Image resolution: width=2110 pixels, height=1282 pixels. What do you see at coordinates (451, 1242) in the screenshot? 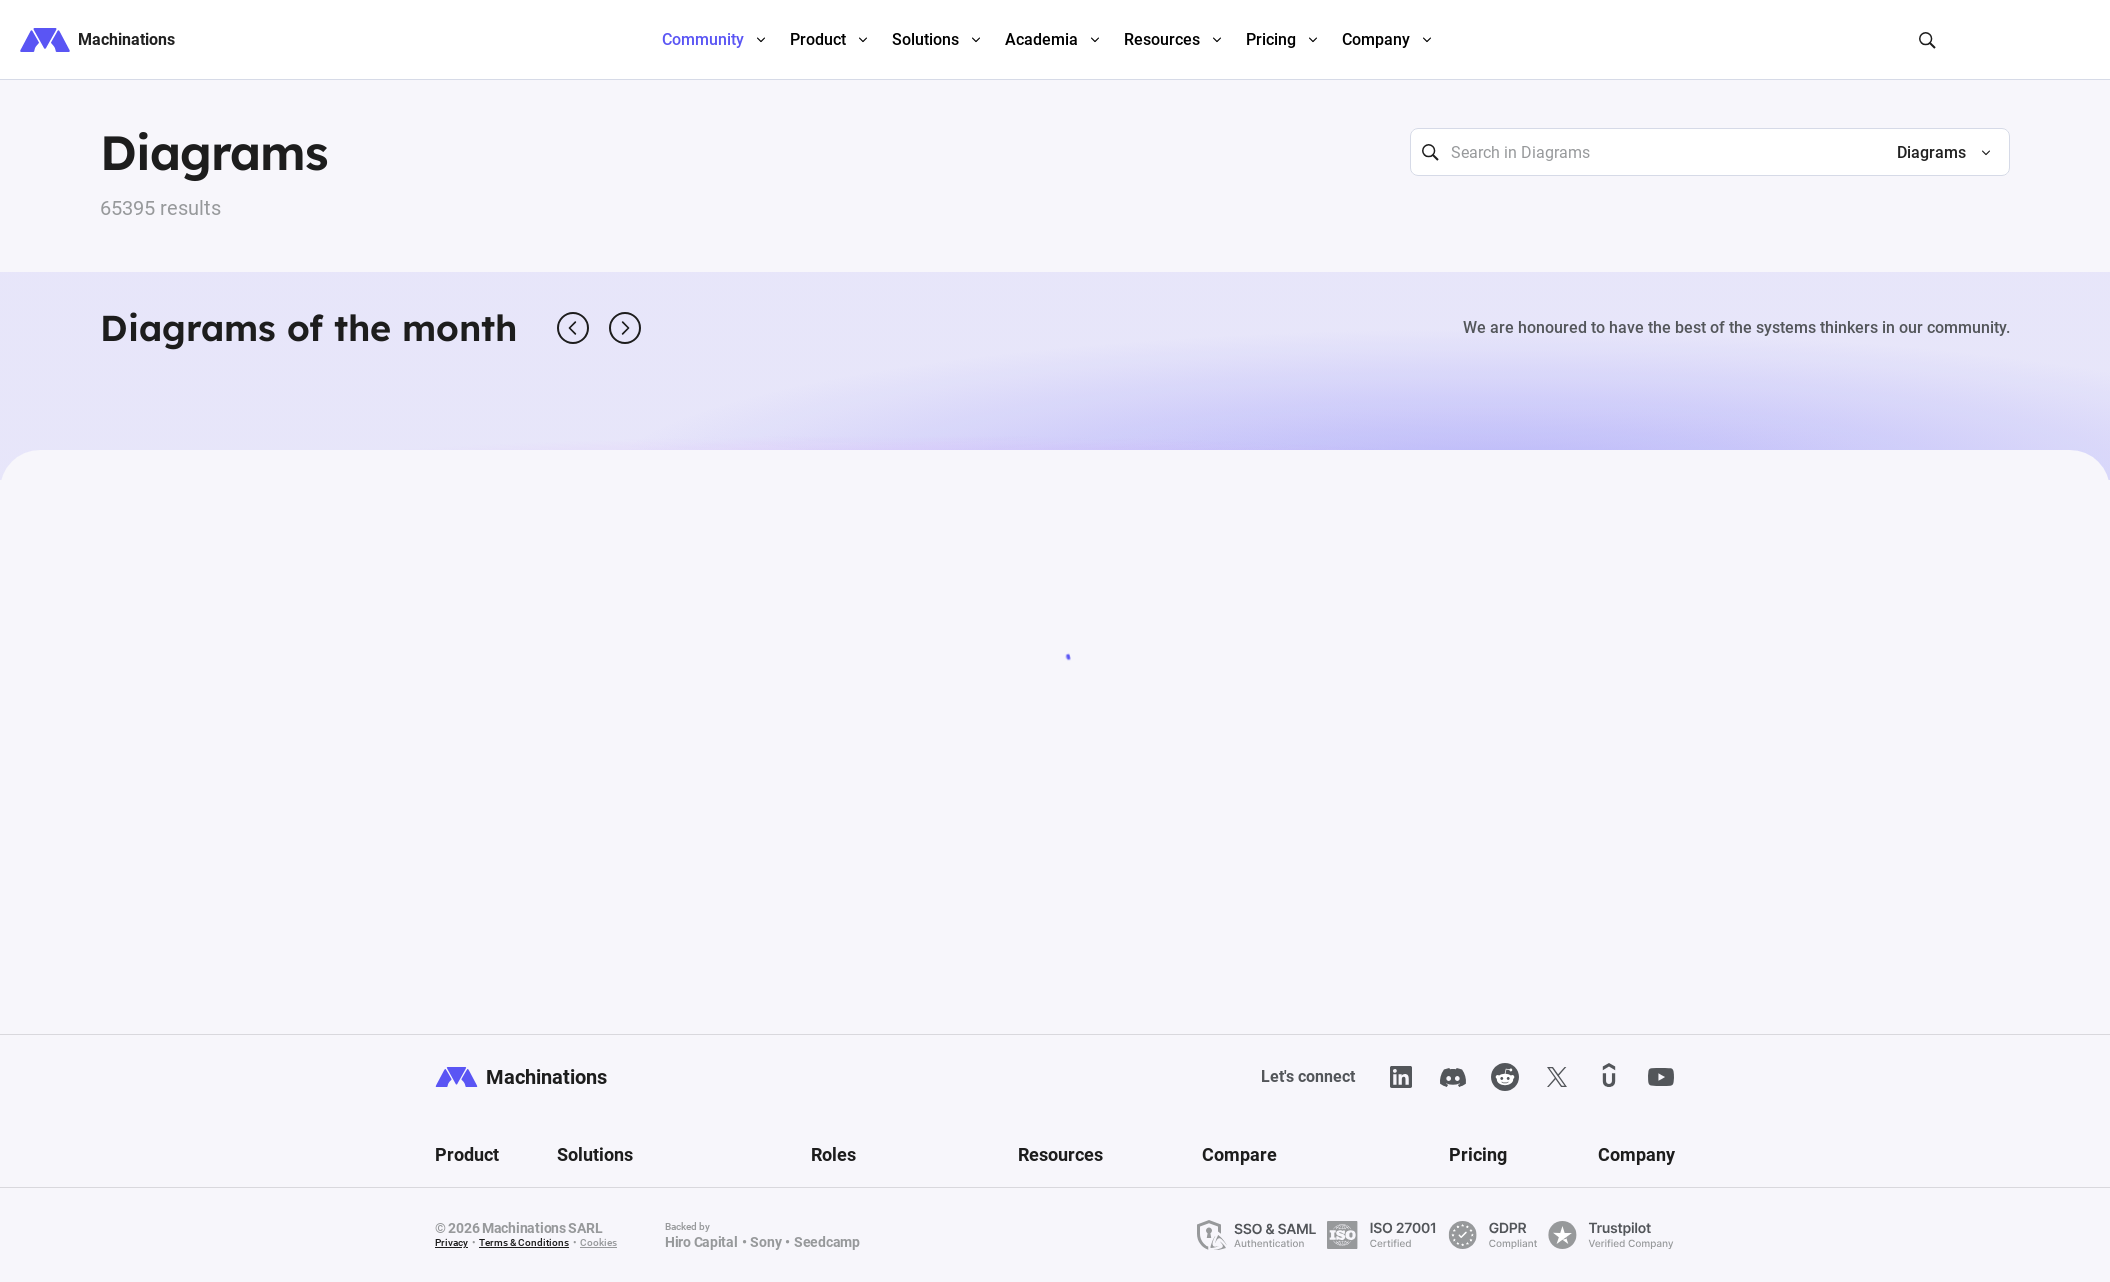
I see `Privacy` at bounding box center [451, 1242].